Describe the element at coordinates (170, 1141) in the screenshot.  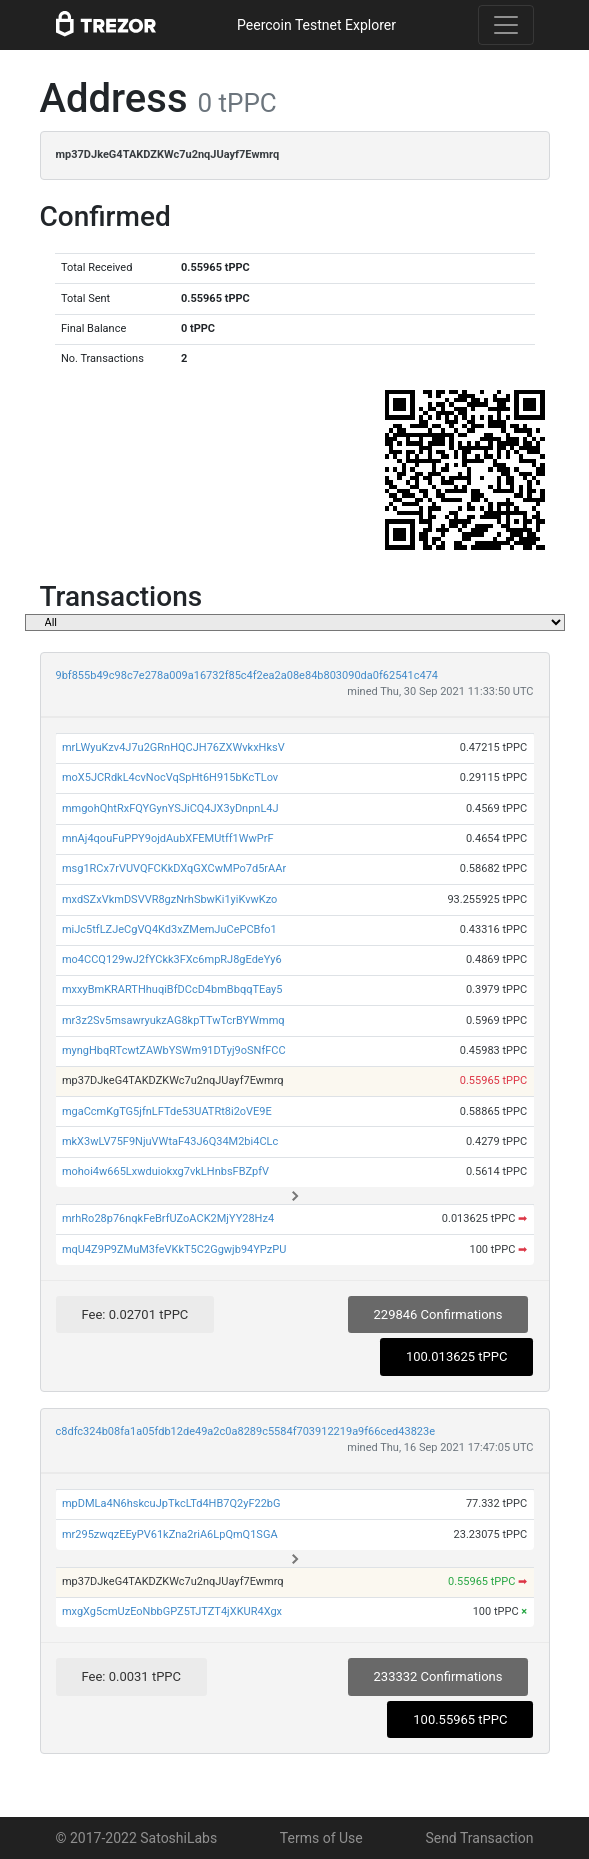
I see `mkX3wLV75F9NjuVWtaF43J6Q34M2bi4CLc` at that location.